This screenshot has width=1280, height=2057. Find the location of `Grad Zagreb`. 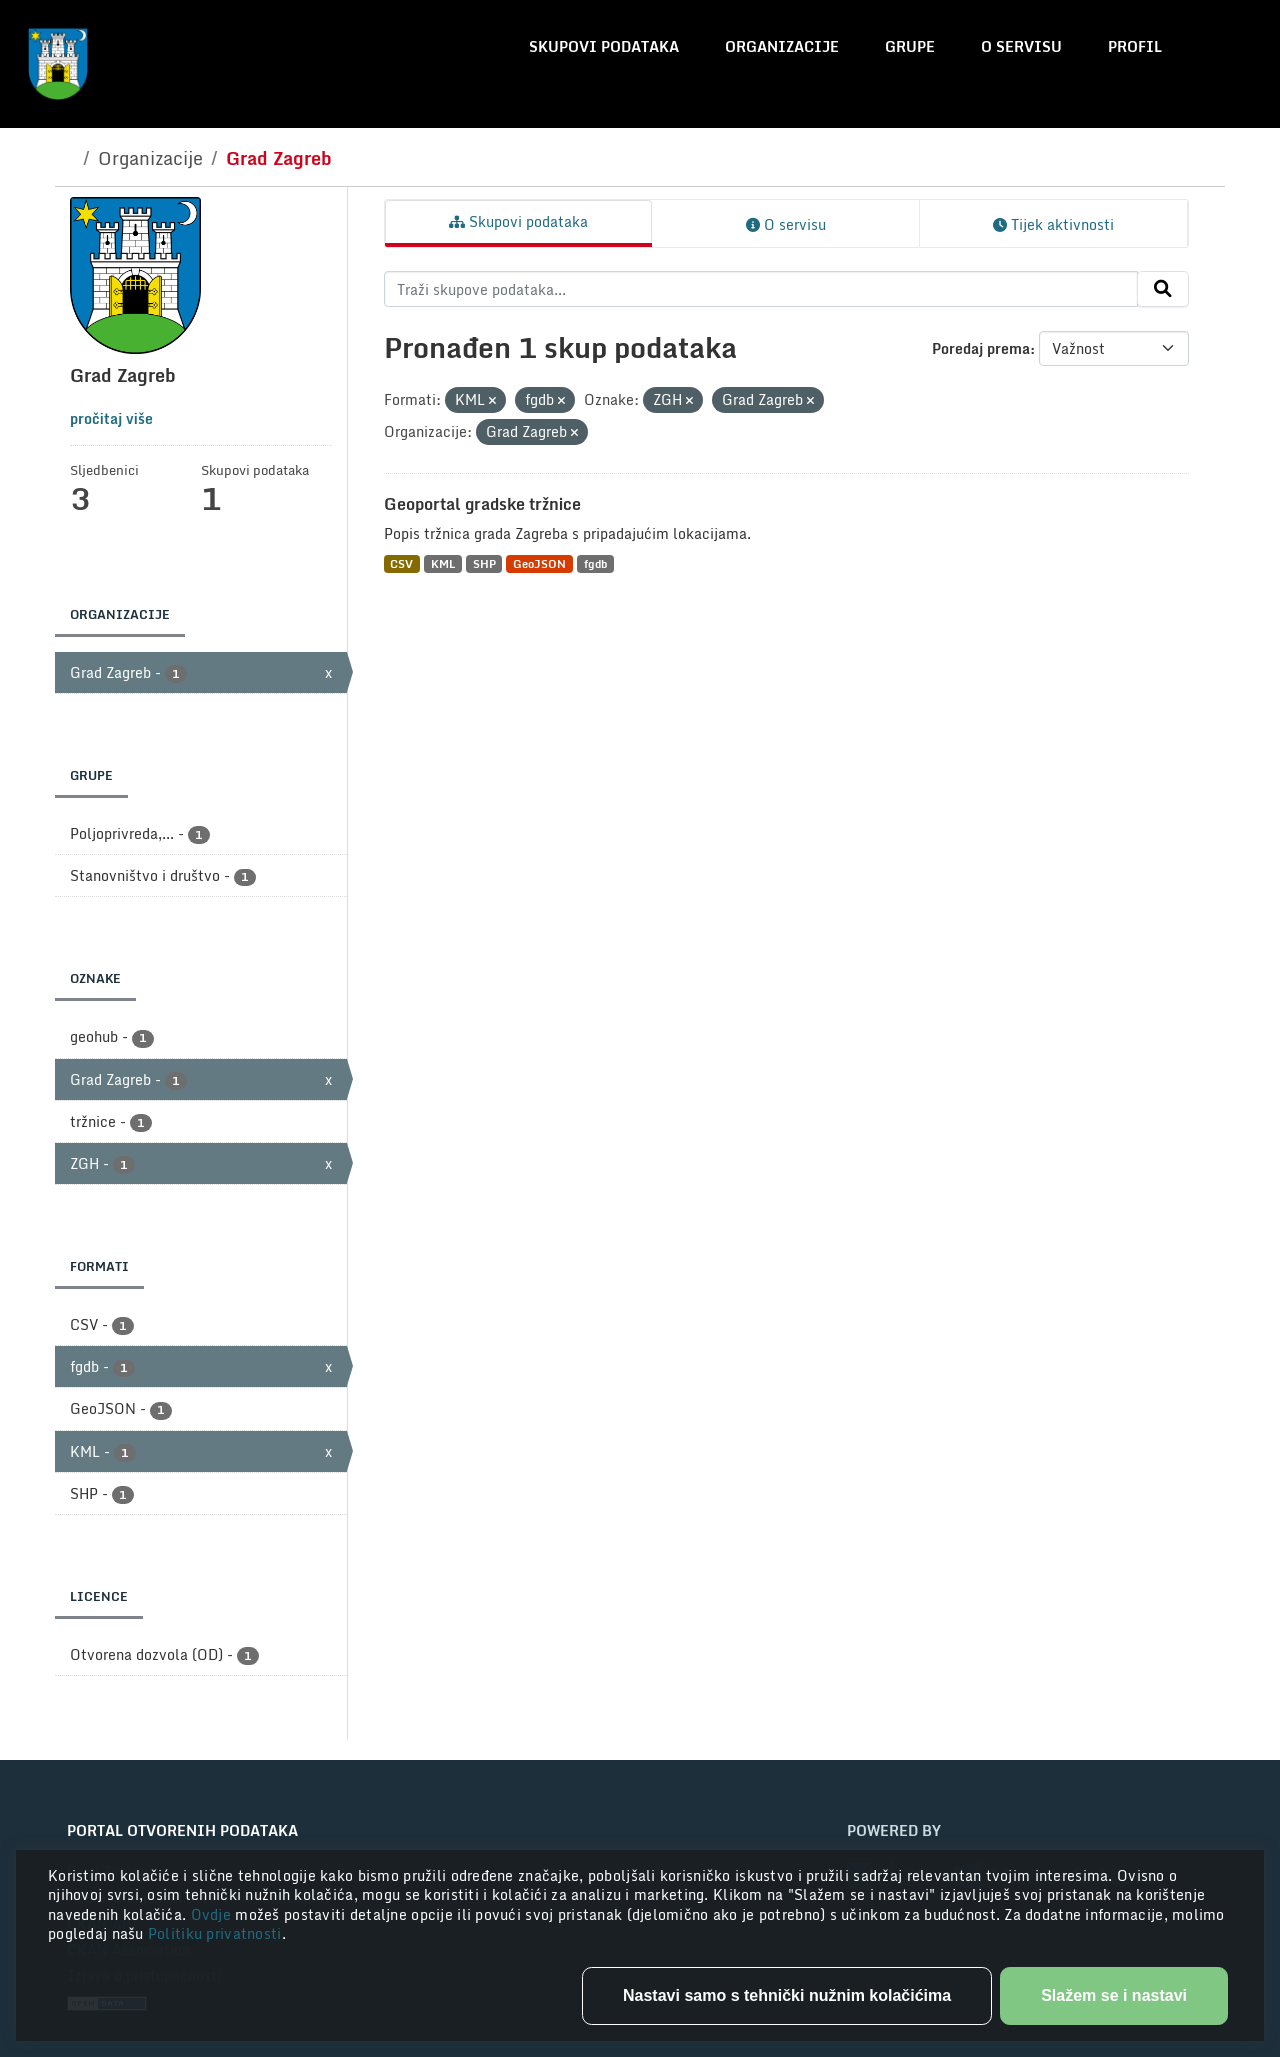

Grad Zagreb is located at coordinates (279, 158).